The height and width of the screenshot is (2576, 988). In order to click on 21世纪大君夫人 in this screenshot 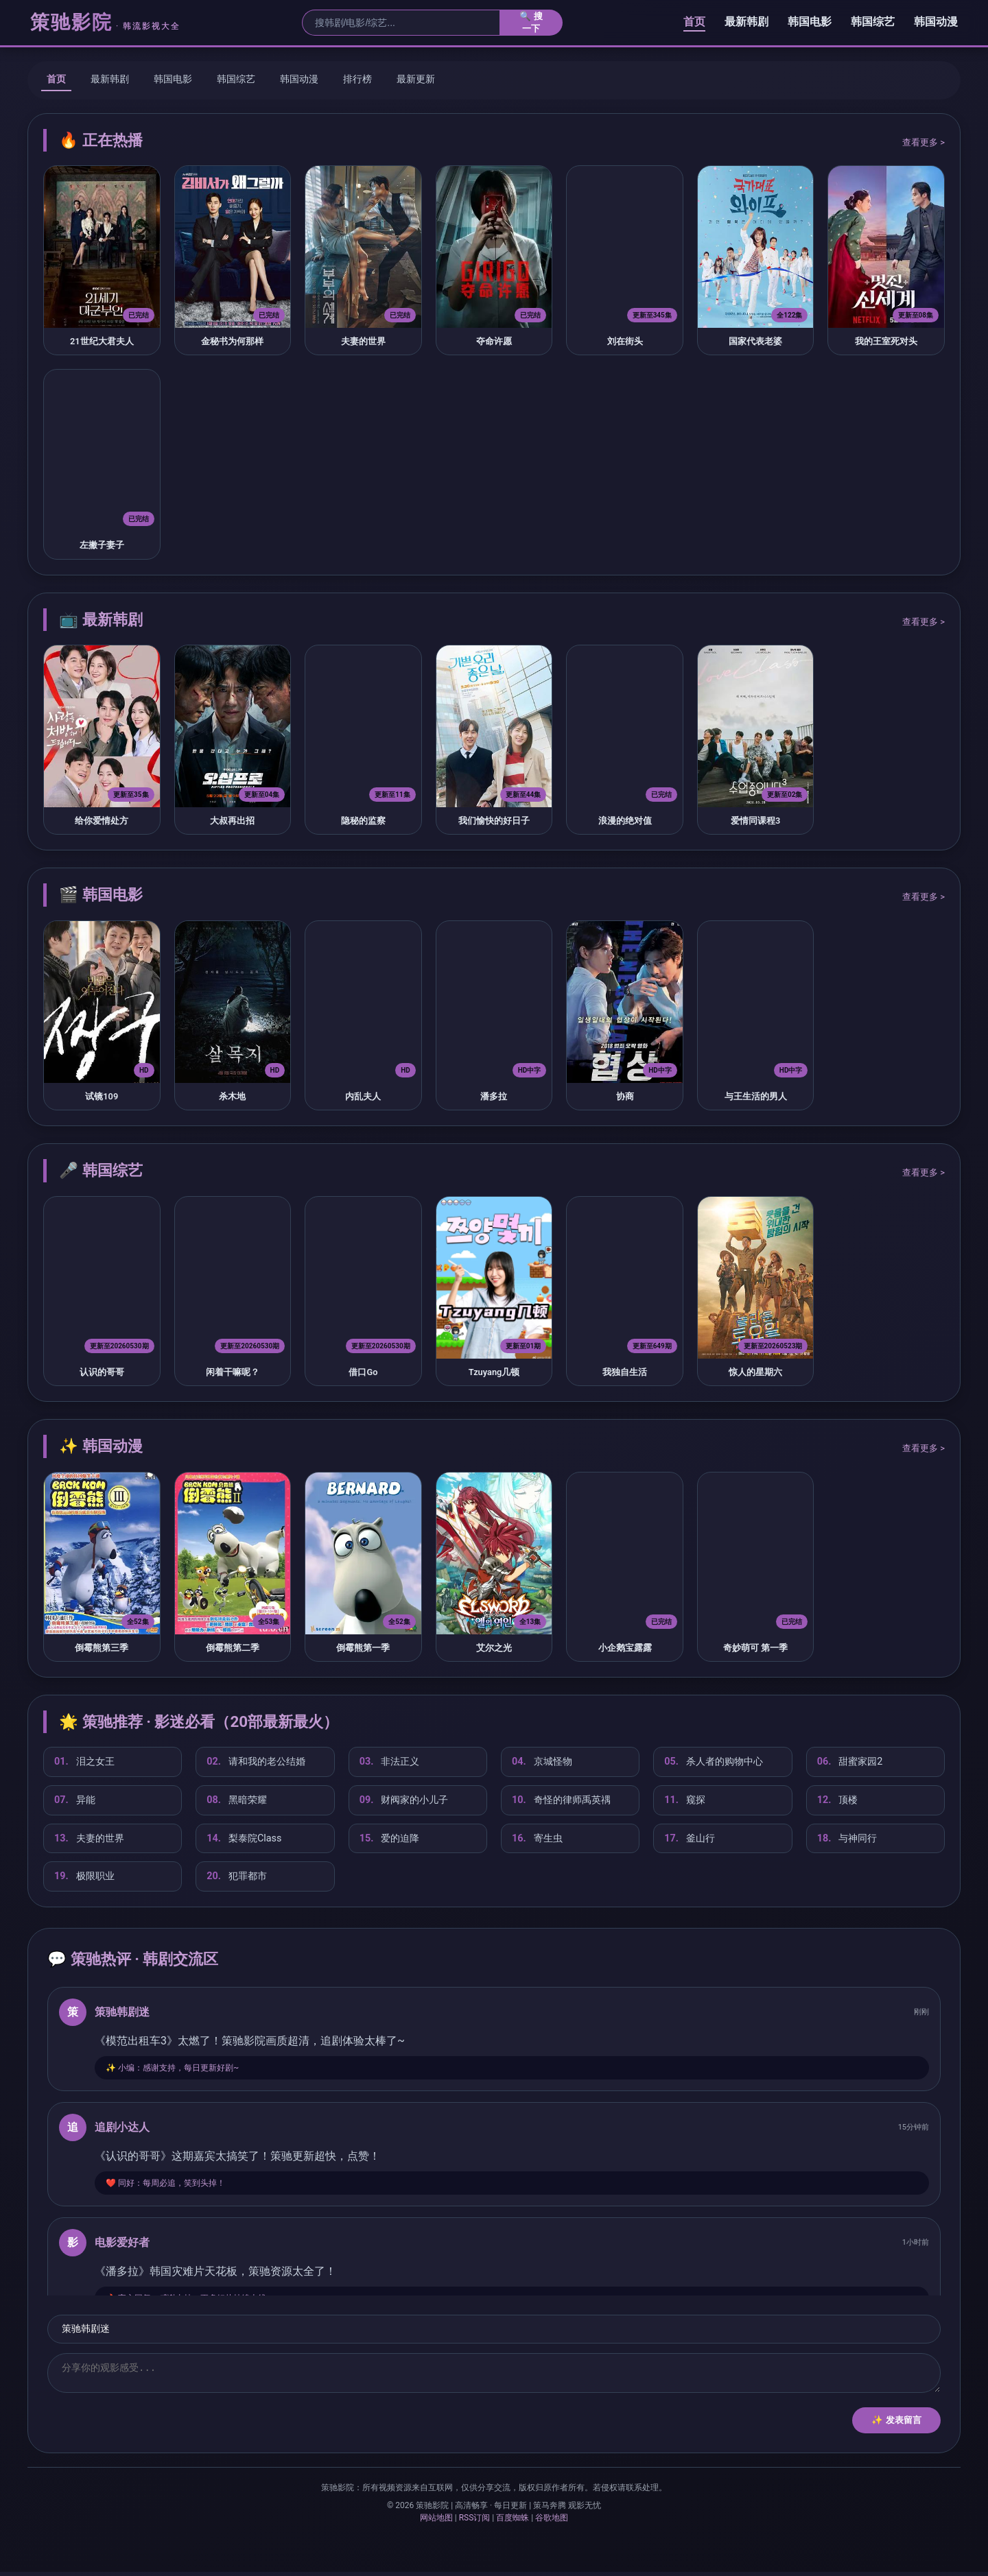, I will do `click(102, 341)`.